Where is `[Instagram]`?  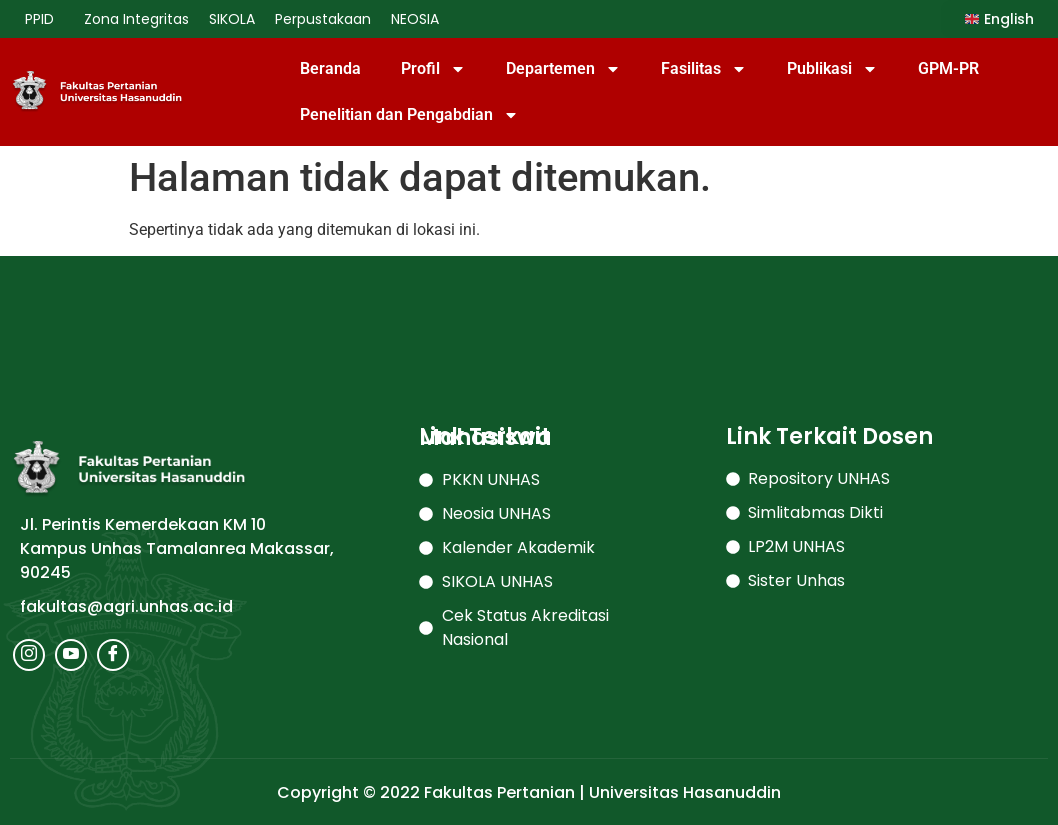
[Instagram] is located at coordinates (29, 655).